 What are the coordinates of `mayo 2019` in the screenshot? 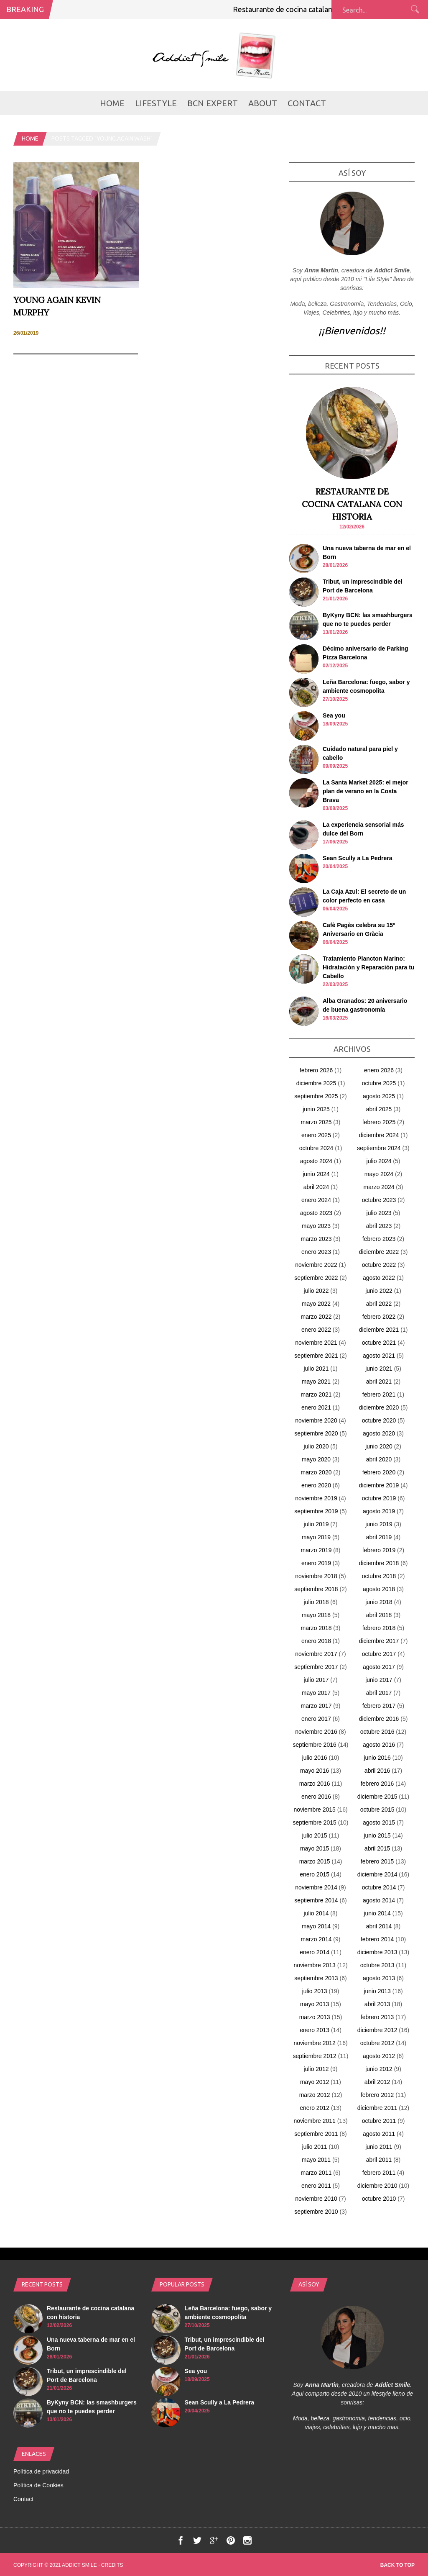 It's located at (316, 1537).